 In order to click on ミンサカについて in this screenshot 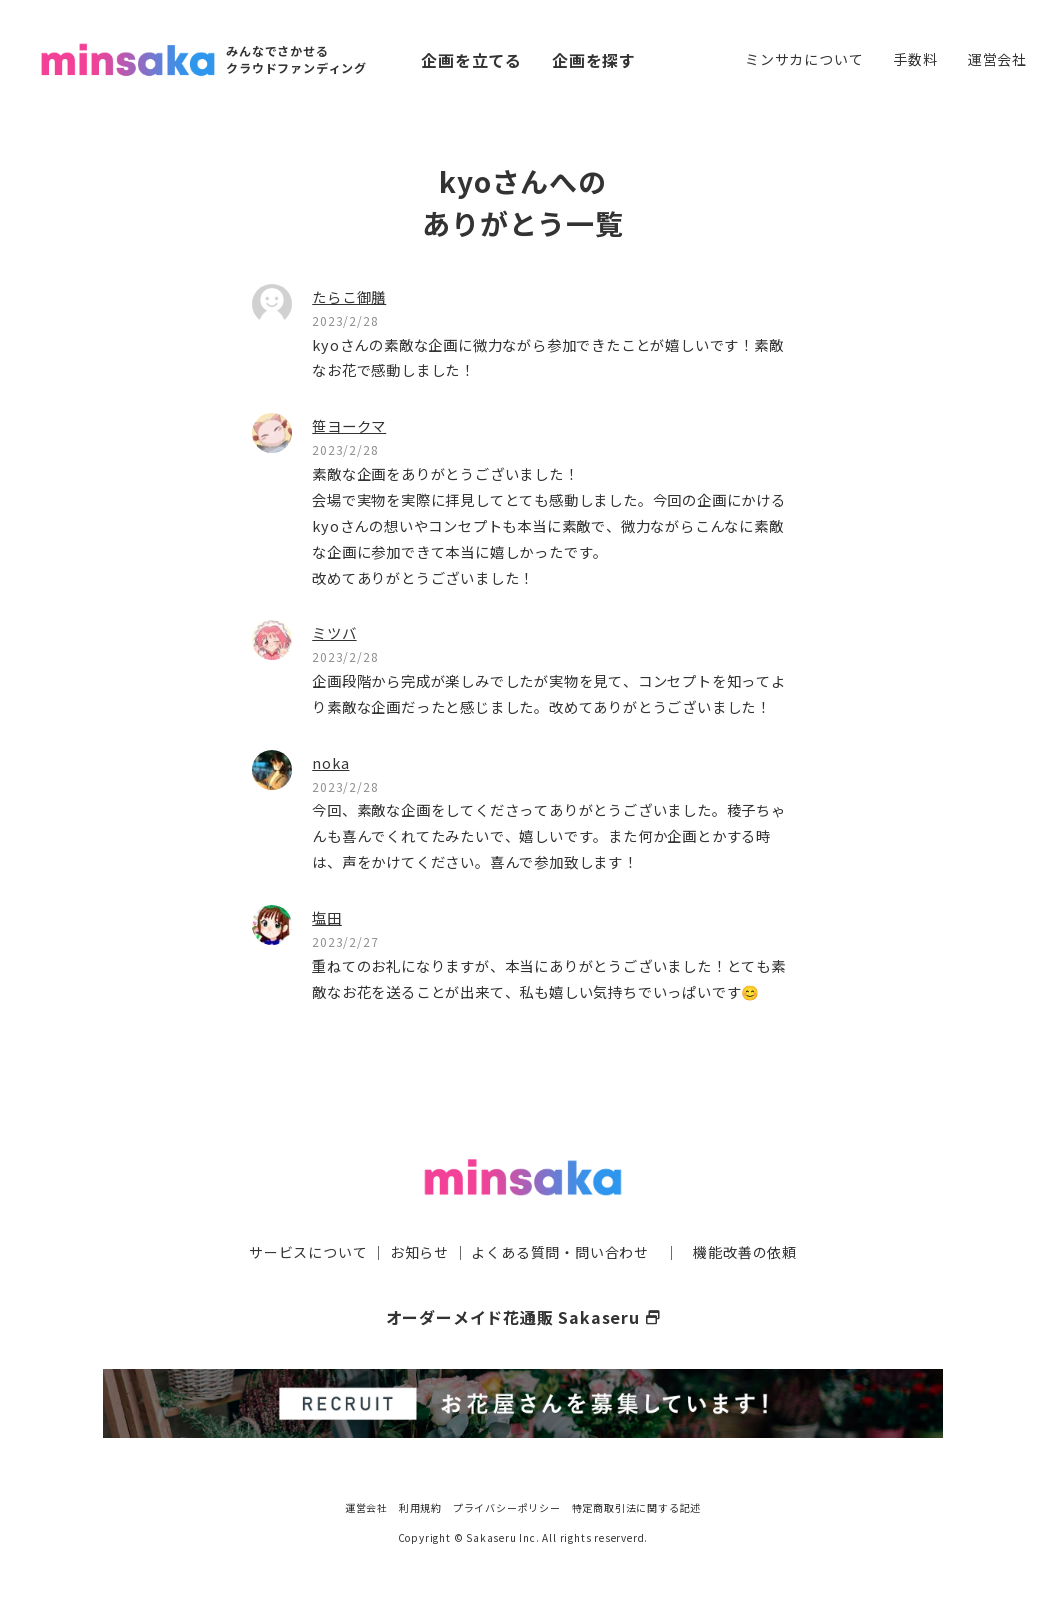, I will do `click(804, 59)`.